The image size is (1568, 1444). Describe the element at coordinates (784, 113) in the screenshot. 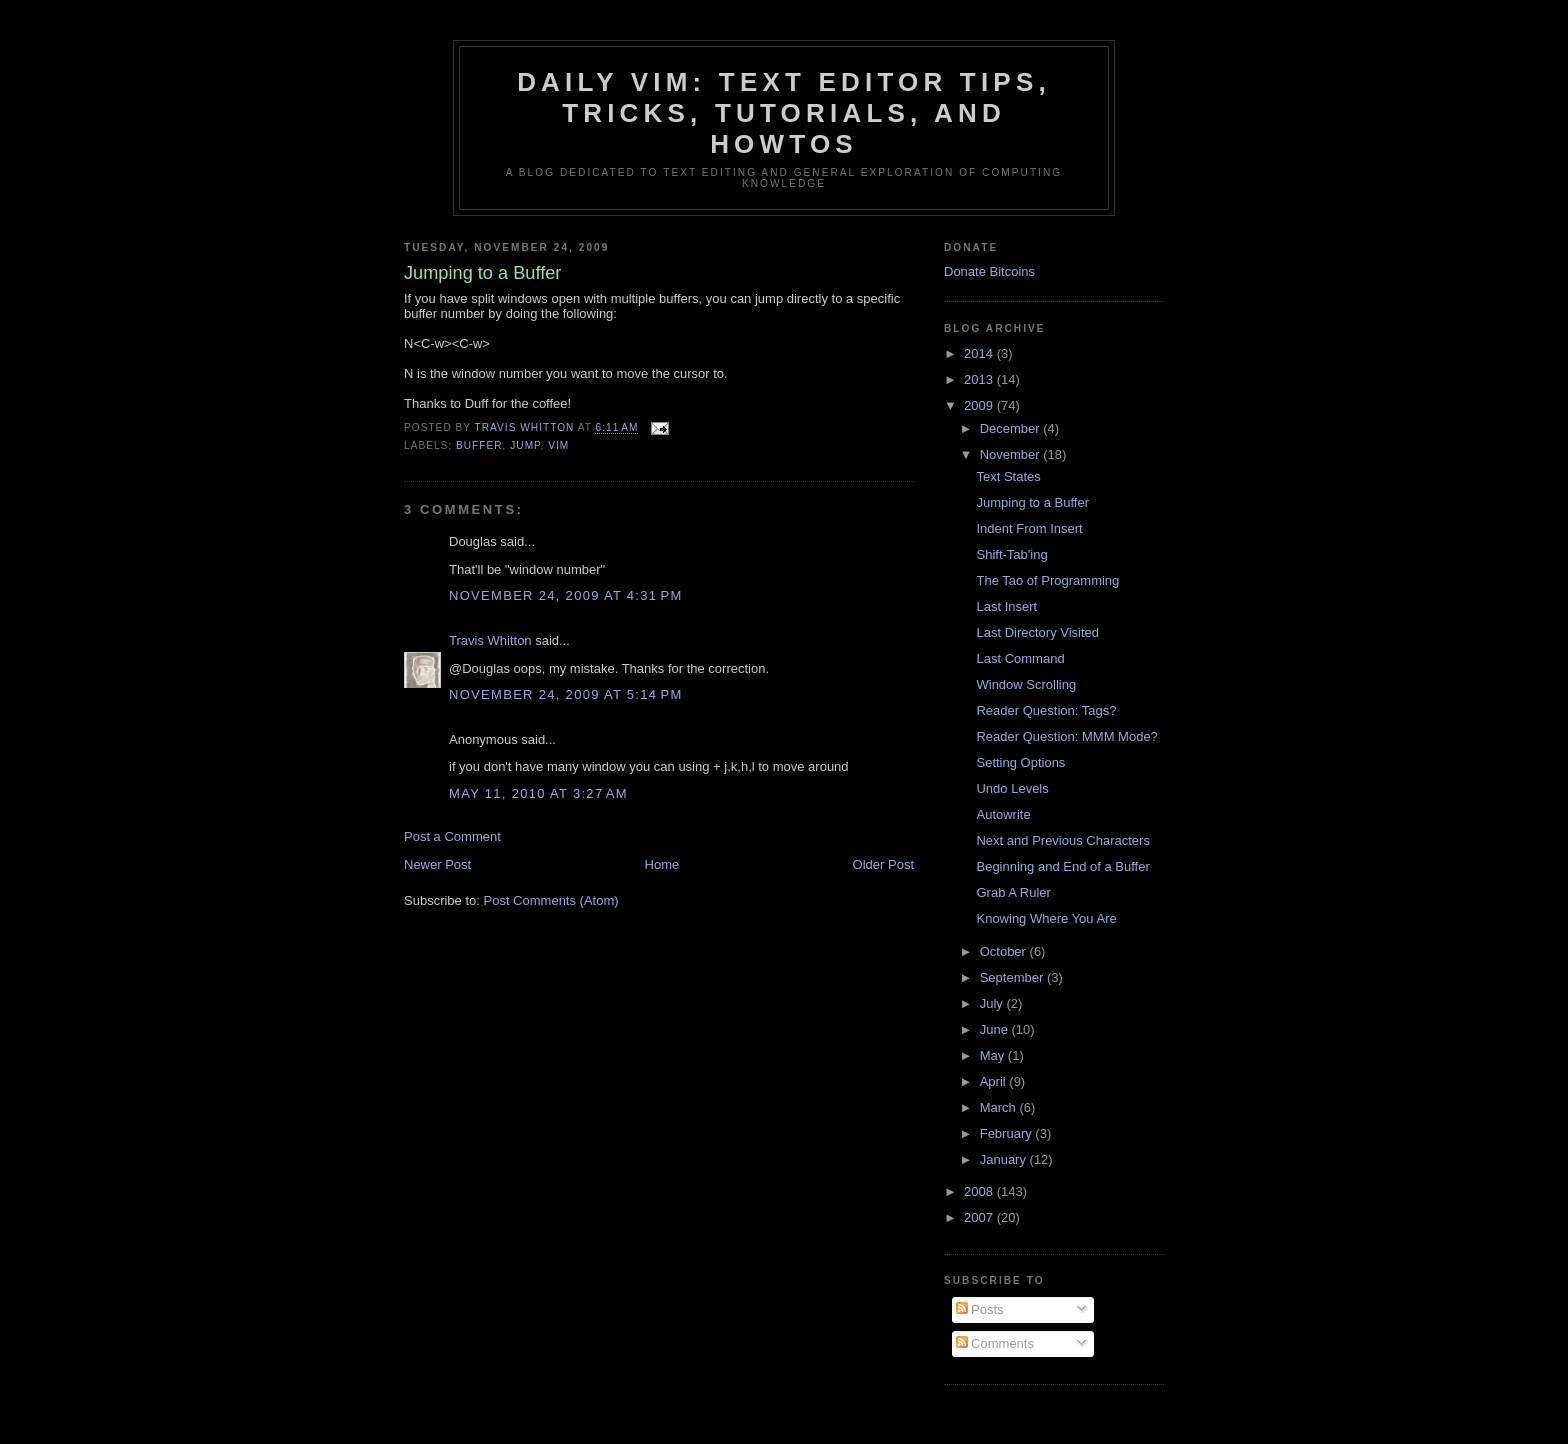

I see `Daily Vim: Text Editor Tips, Tricks, Tutorials, and HOWTOs` at that location.